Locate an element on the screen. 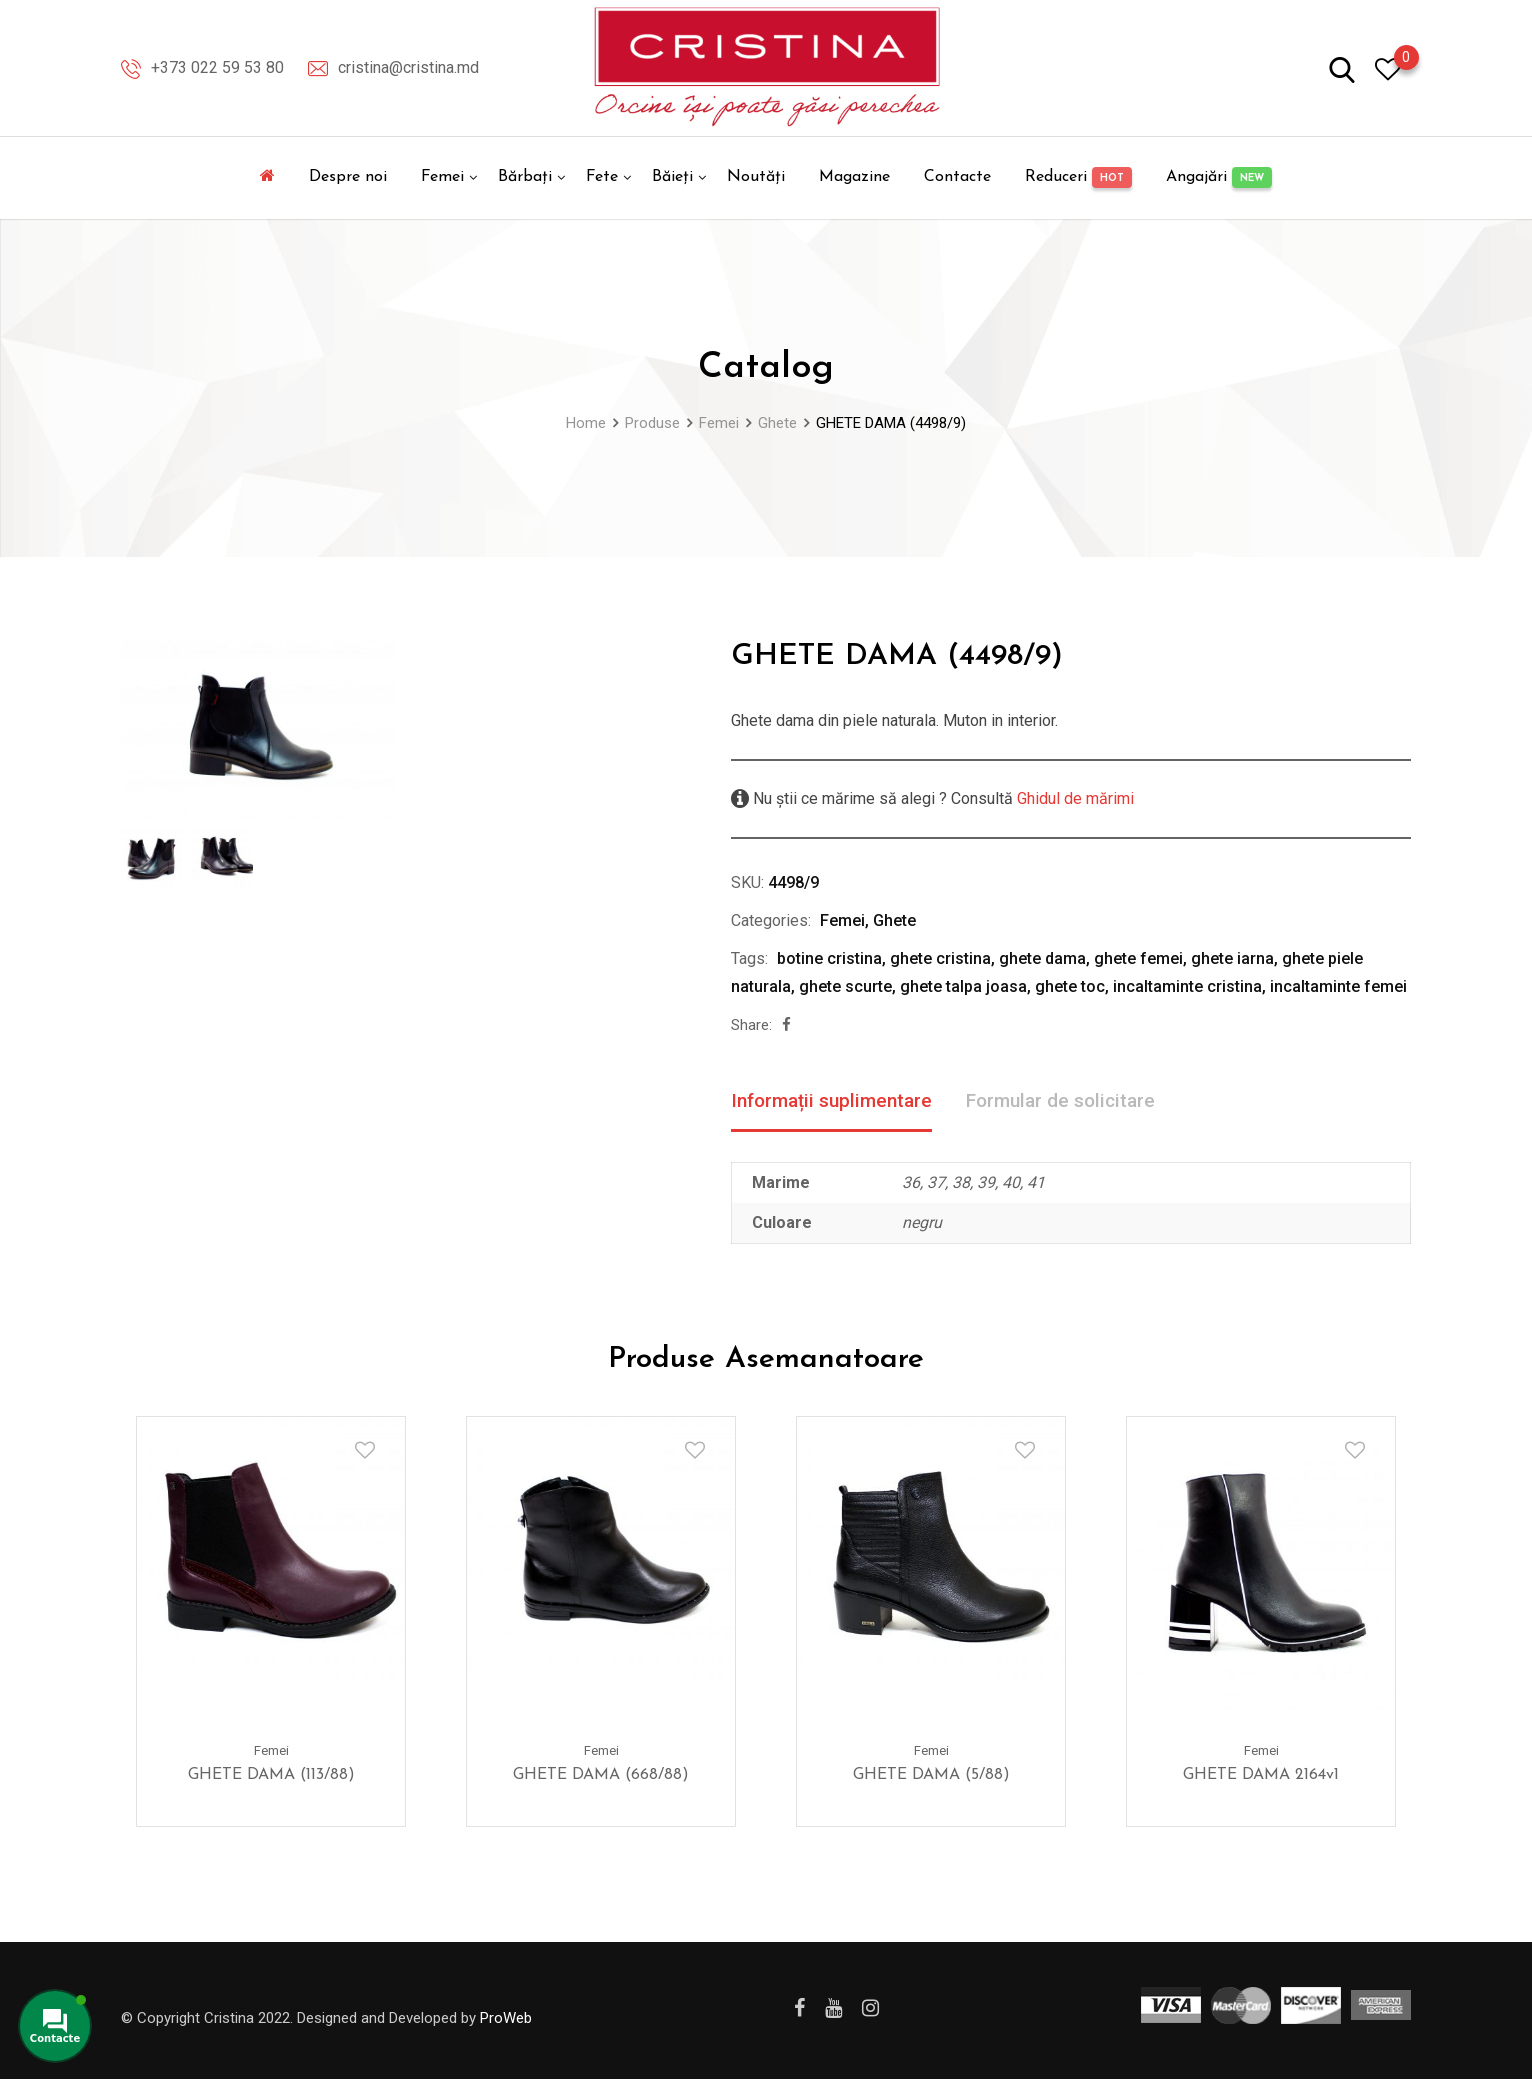 This screenshot has height=2081, width=1532. ghete dama is located at coordinates (1042, 958).